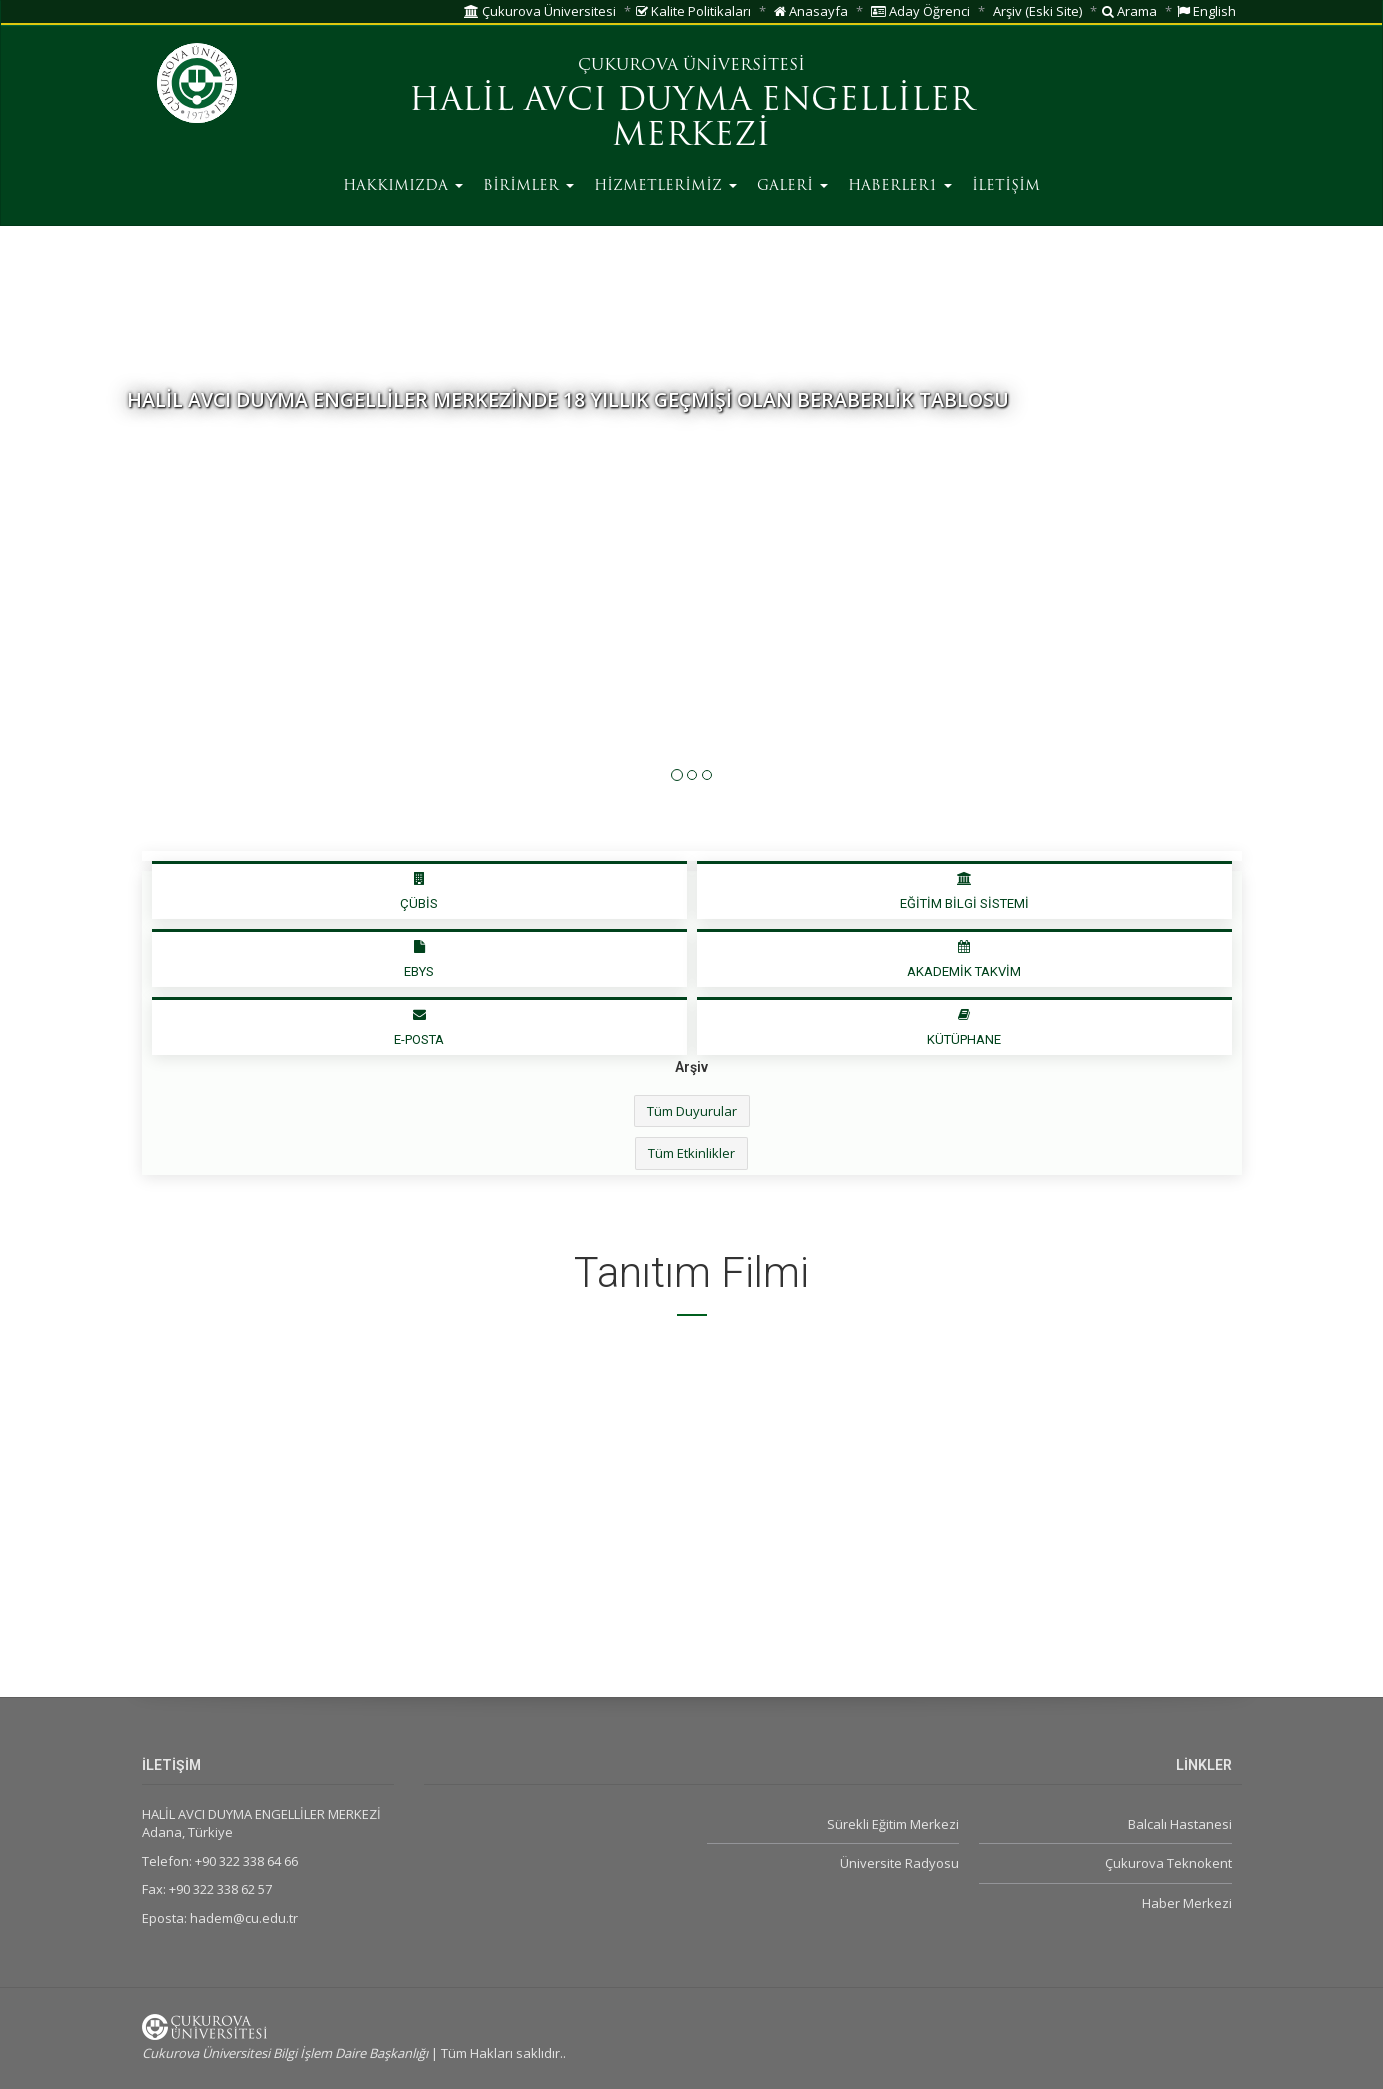  What do you see at coordinates (1006, 186) in the screenshot?
I see `İLETİŞİM` at bounding box center [1006, 186].